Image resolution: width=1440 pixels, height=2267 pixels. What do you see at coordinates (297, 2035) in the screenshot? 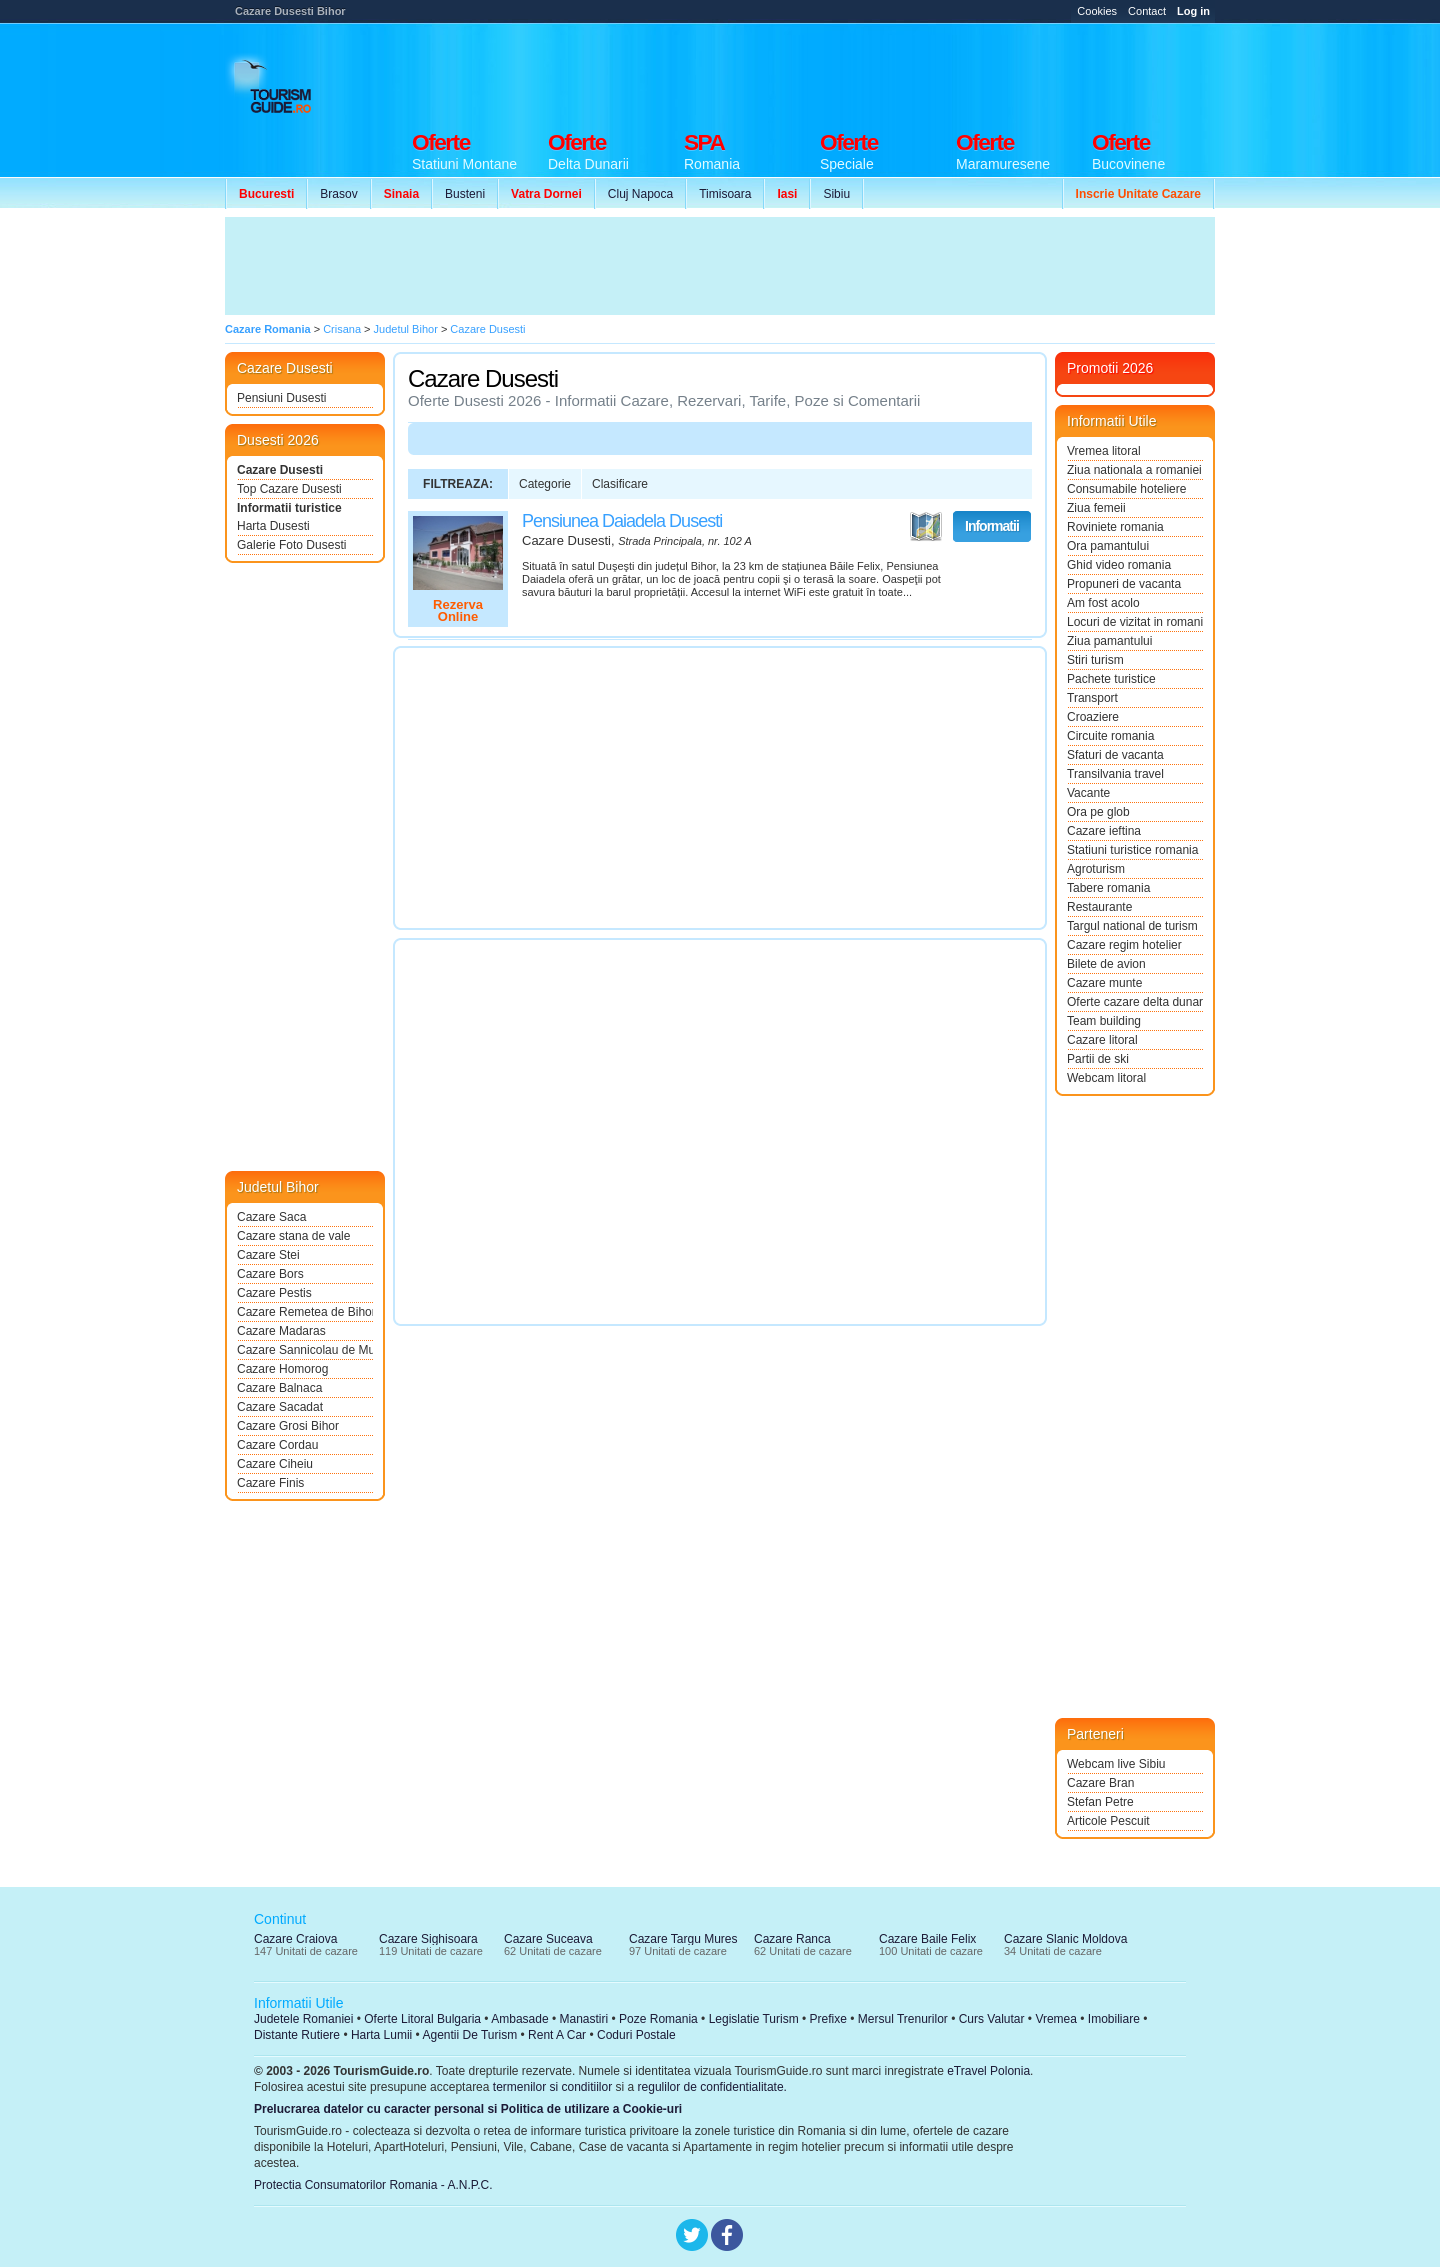
I see `Distante Rutiere` at bounding box center [297, 2035].